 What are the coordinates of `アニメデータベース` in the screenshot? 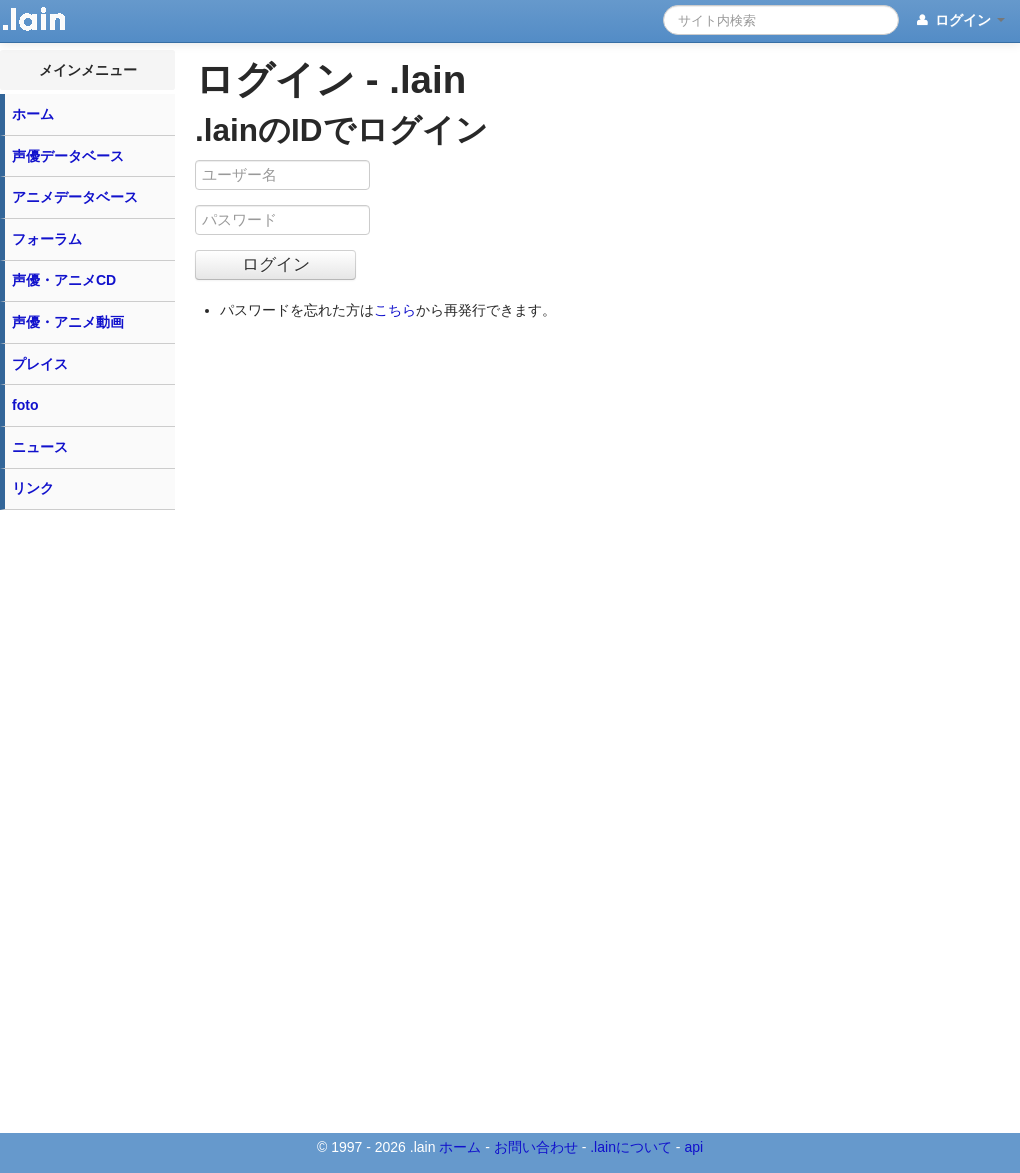 It's located at (75, 197).